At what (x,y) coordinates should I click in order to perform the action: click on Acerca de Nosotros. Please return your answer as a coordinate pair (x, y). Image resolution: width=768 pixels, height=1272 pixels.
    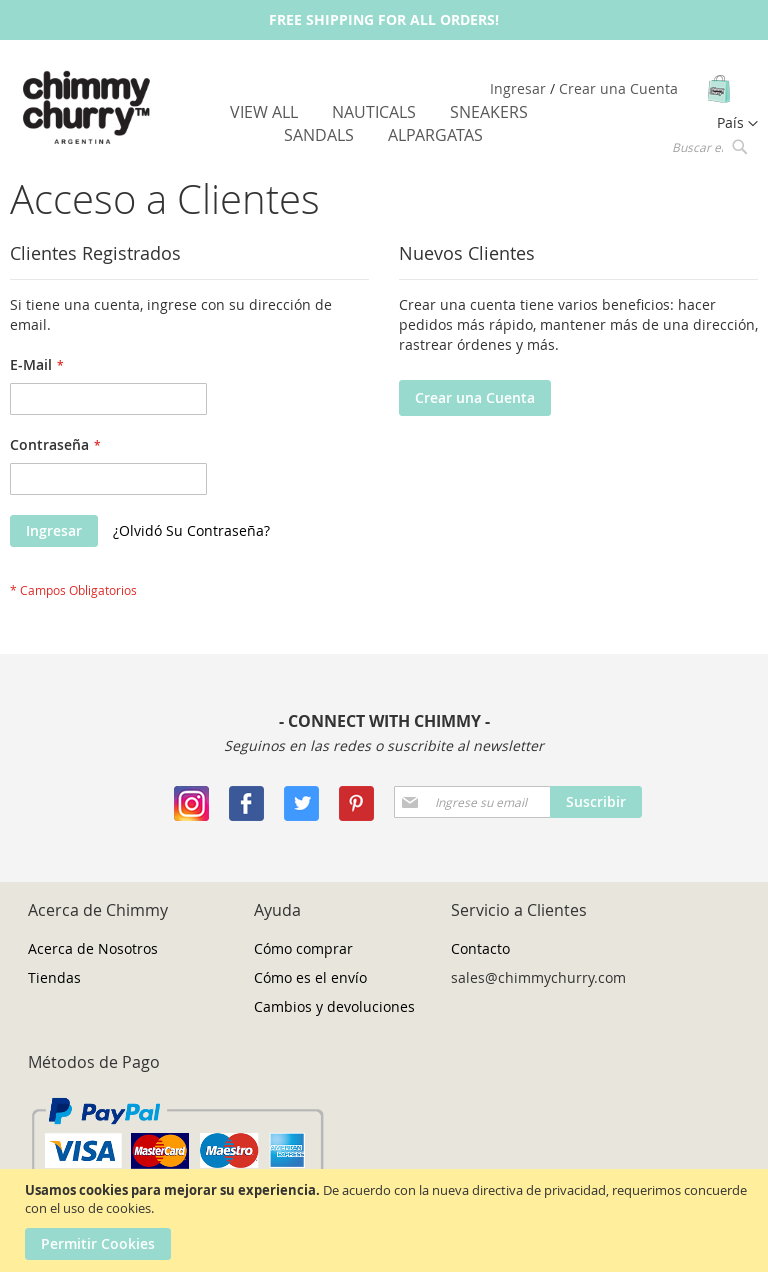
    Looking at the image, I should click on (93, 948).